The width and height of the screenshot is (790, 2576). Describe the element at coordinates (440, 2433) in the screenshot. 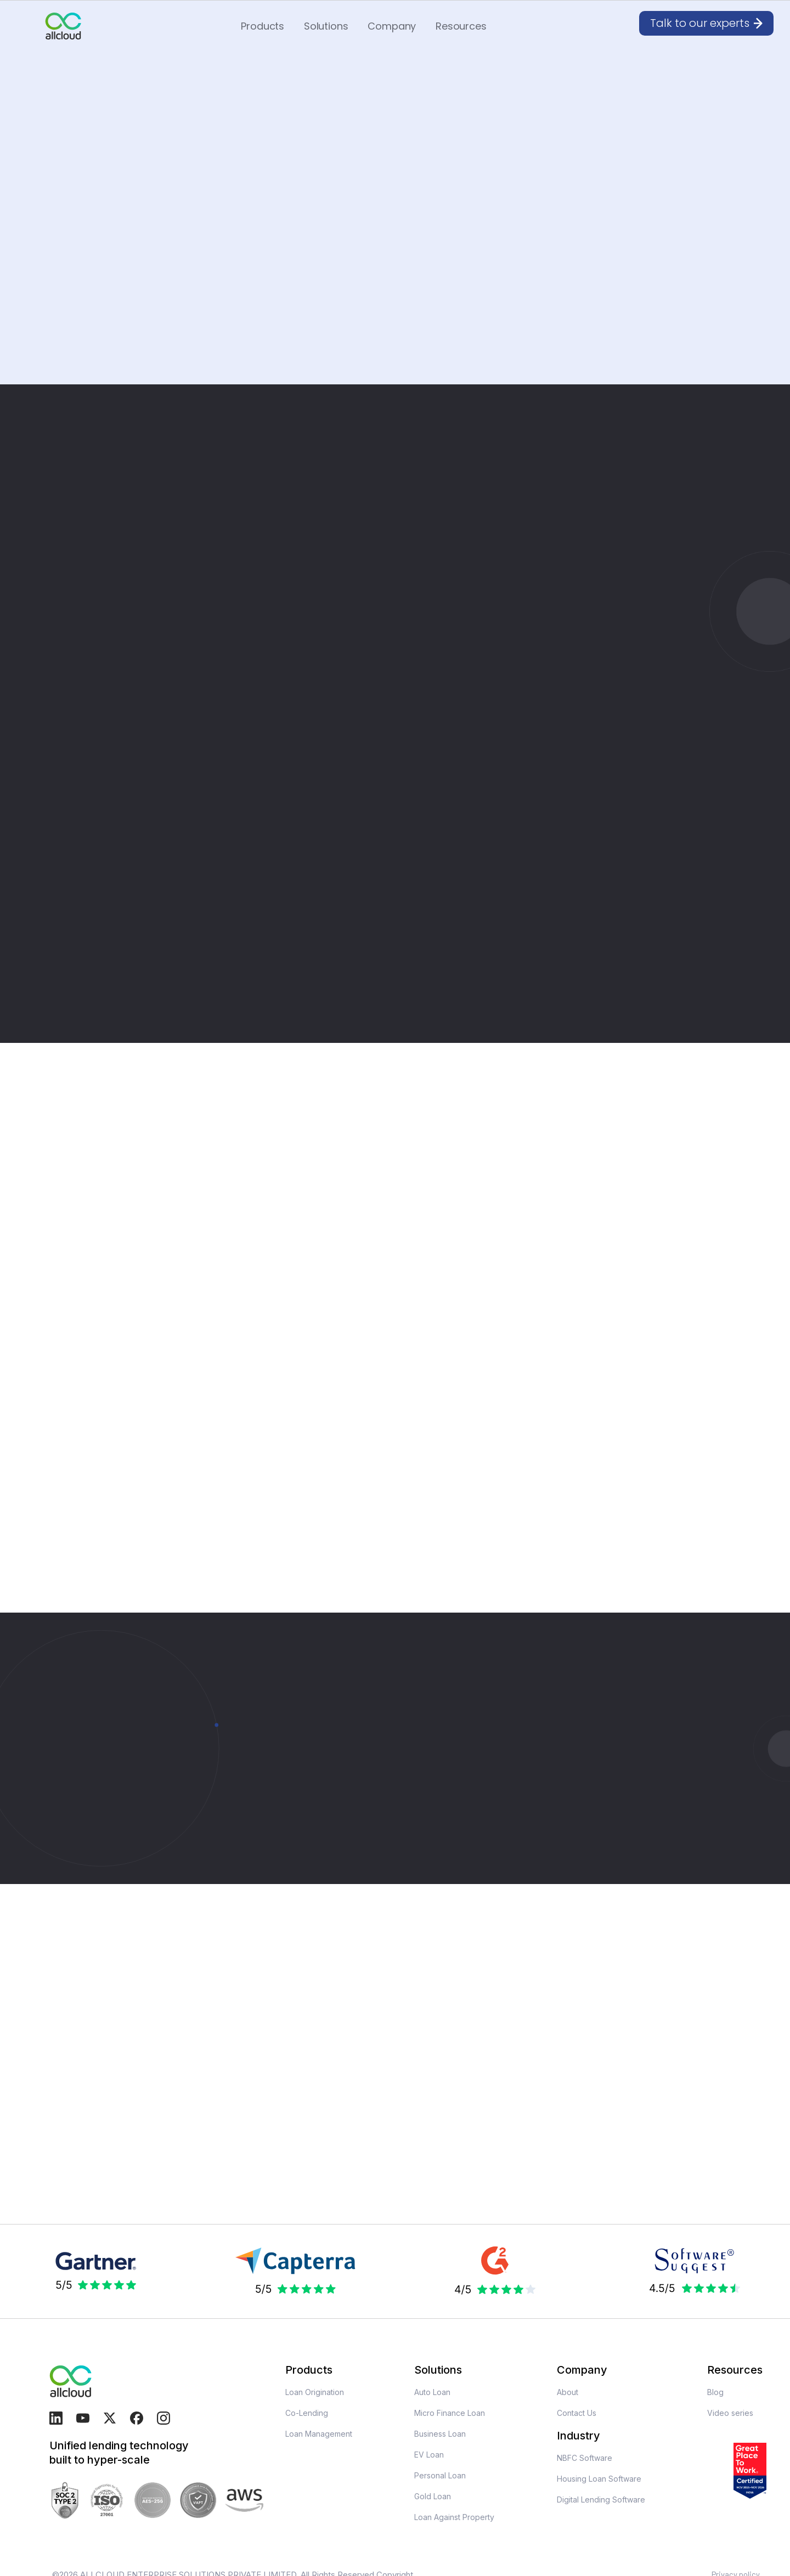

I see `Business Loan` at that location.